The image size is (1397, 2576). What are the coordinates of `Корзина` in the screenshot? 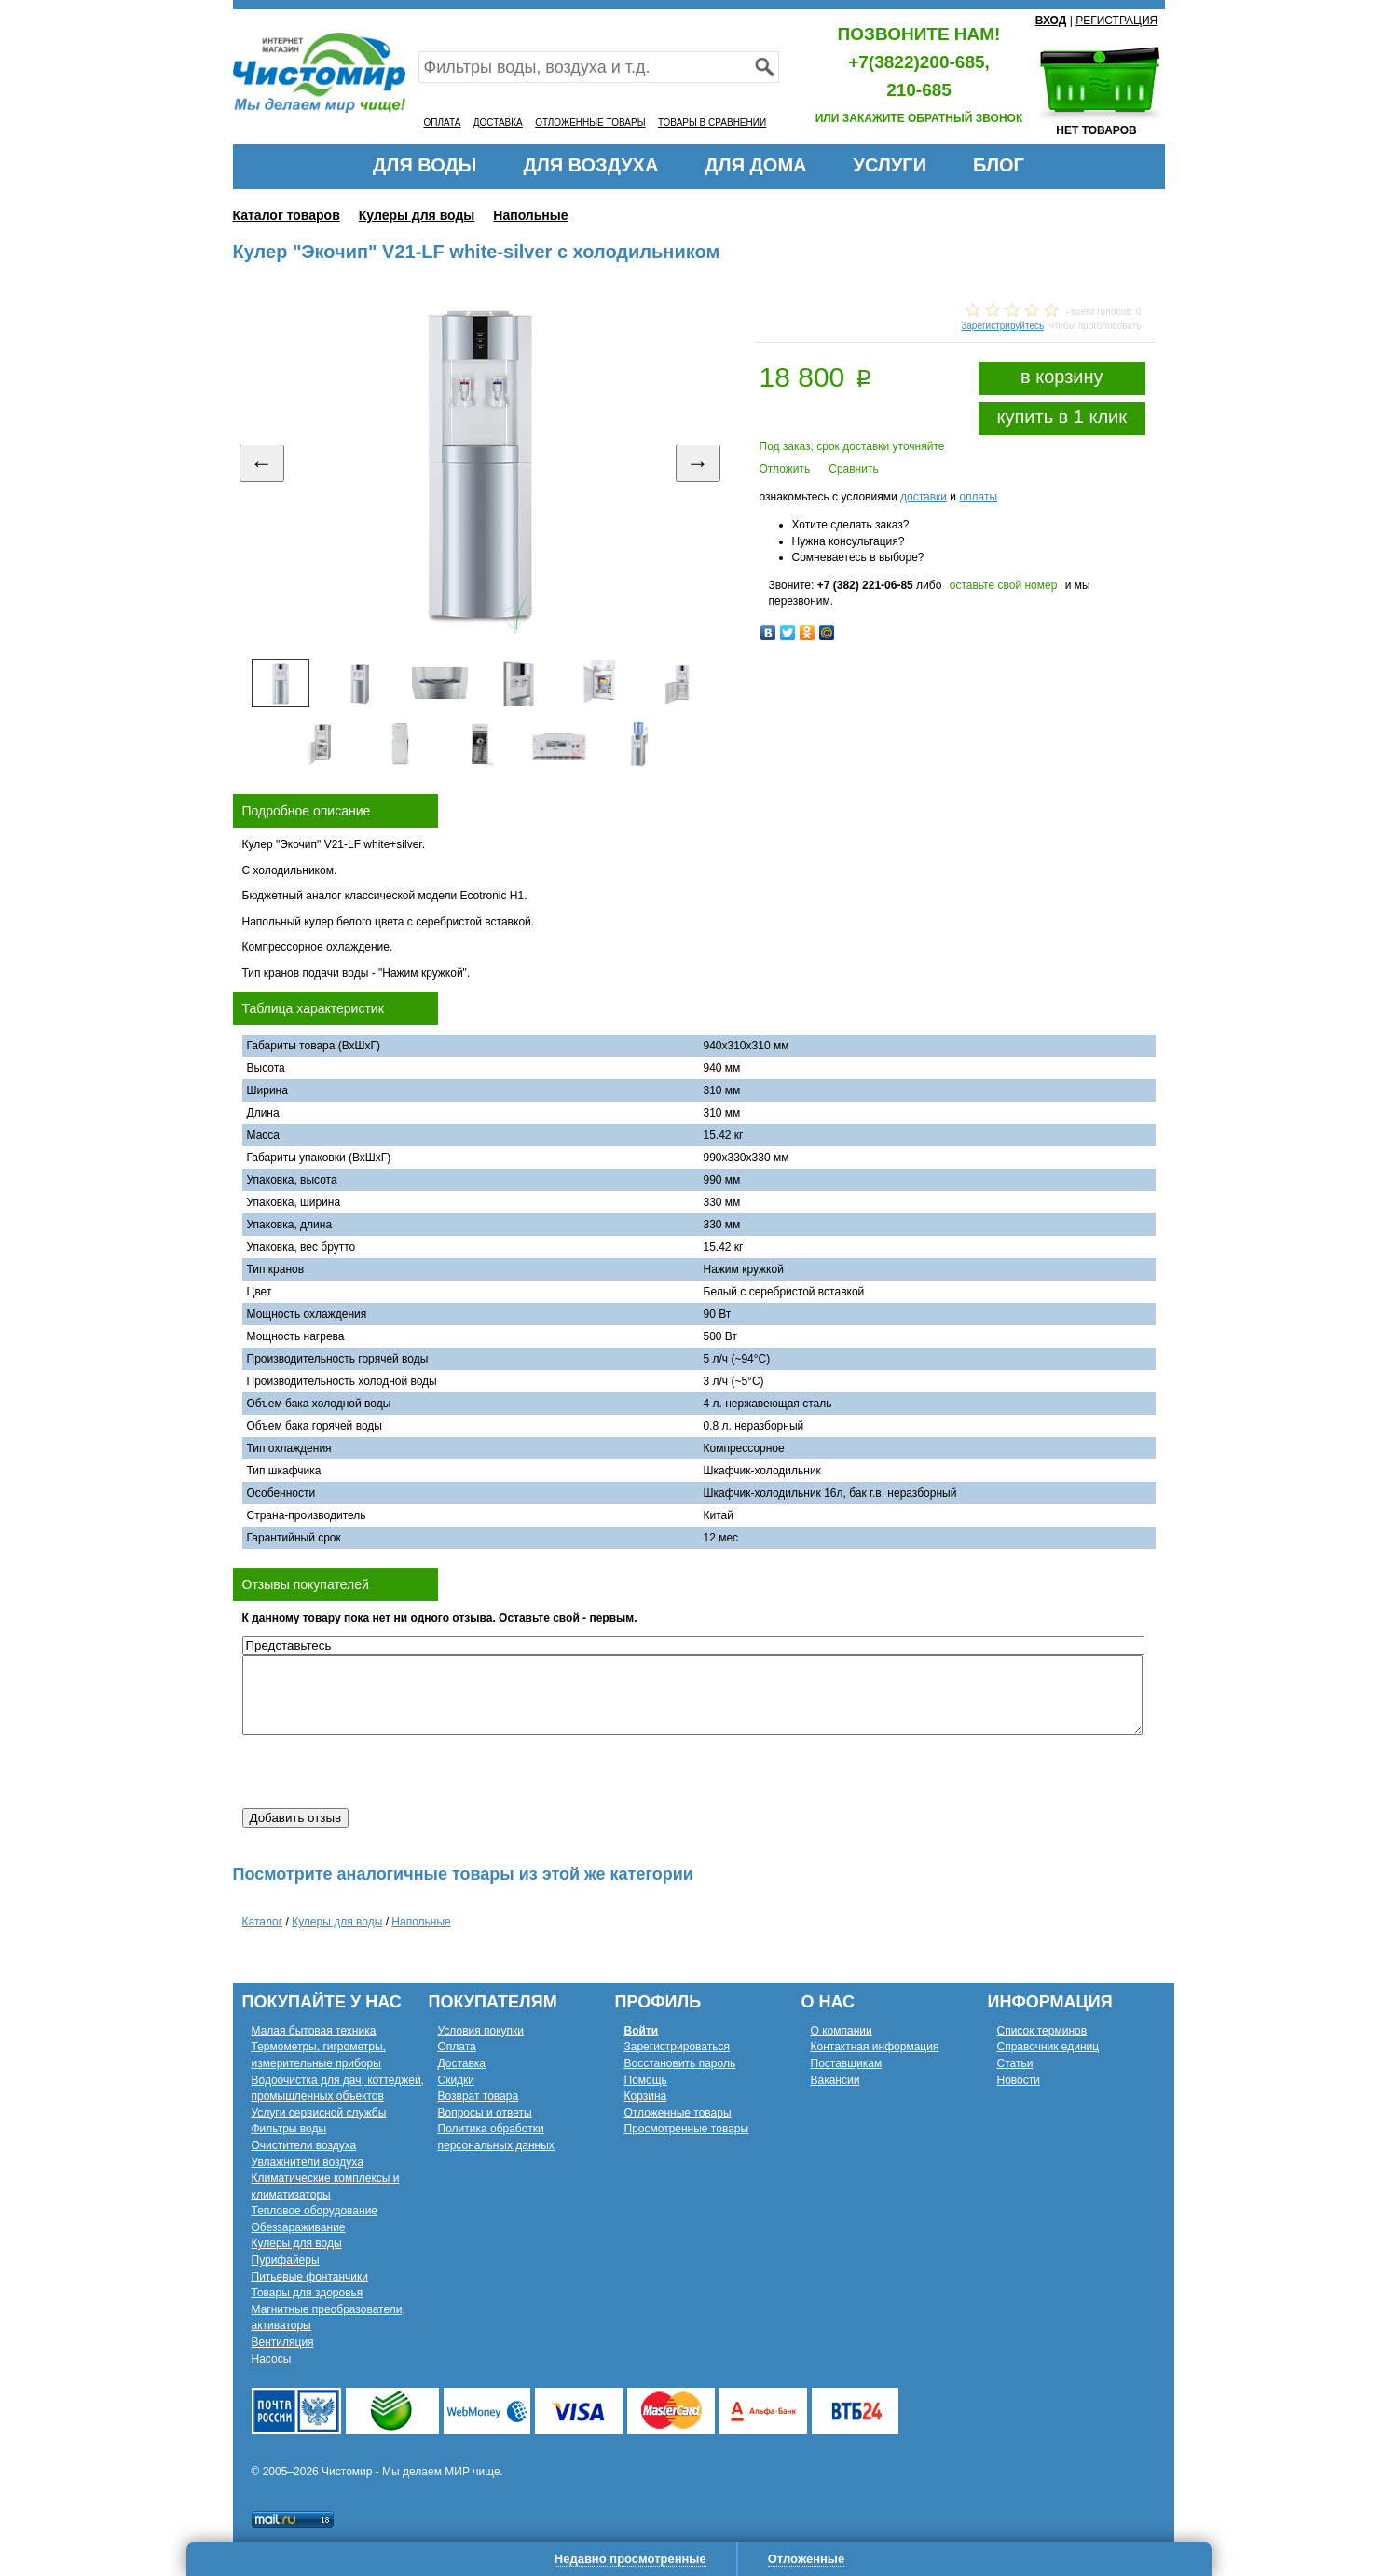 It's located at (645, 2096).